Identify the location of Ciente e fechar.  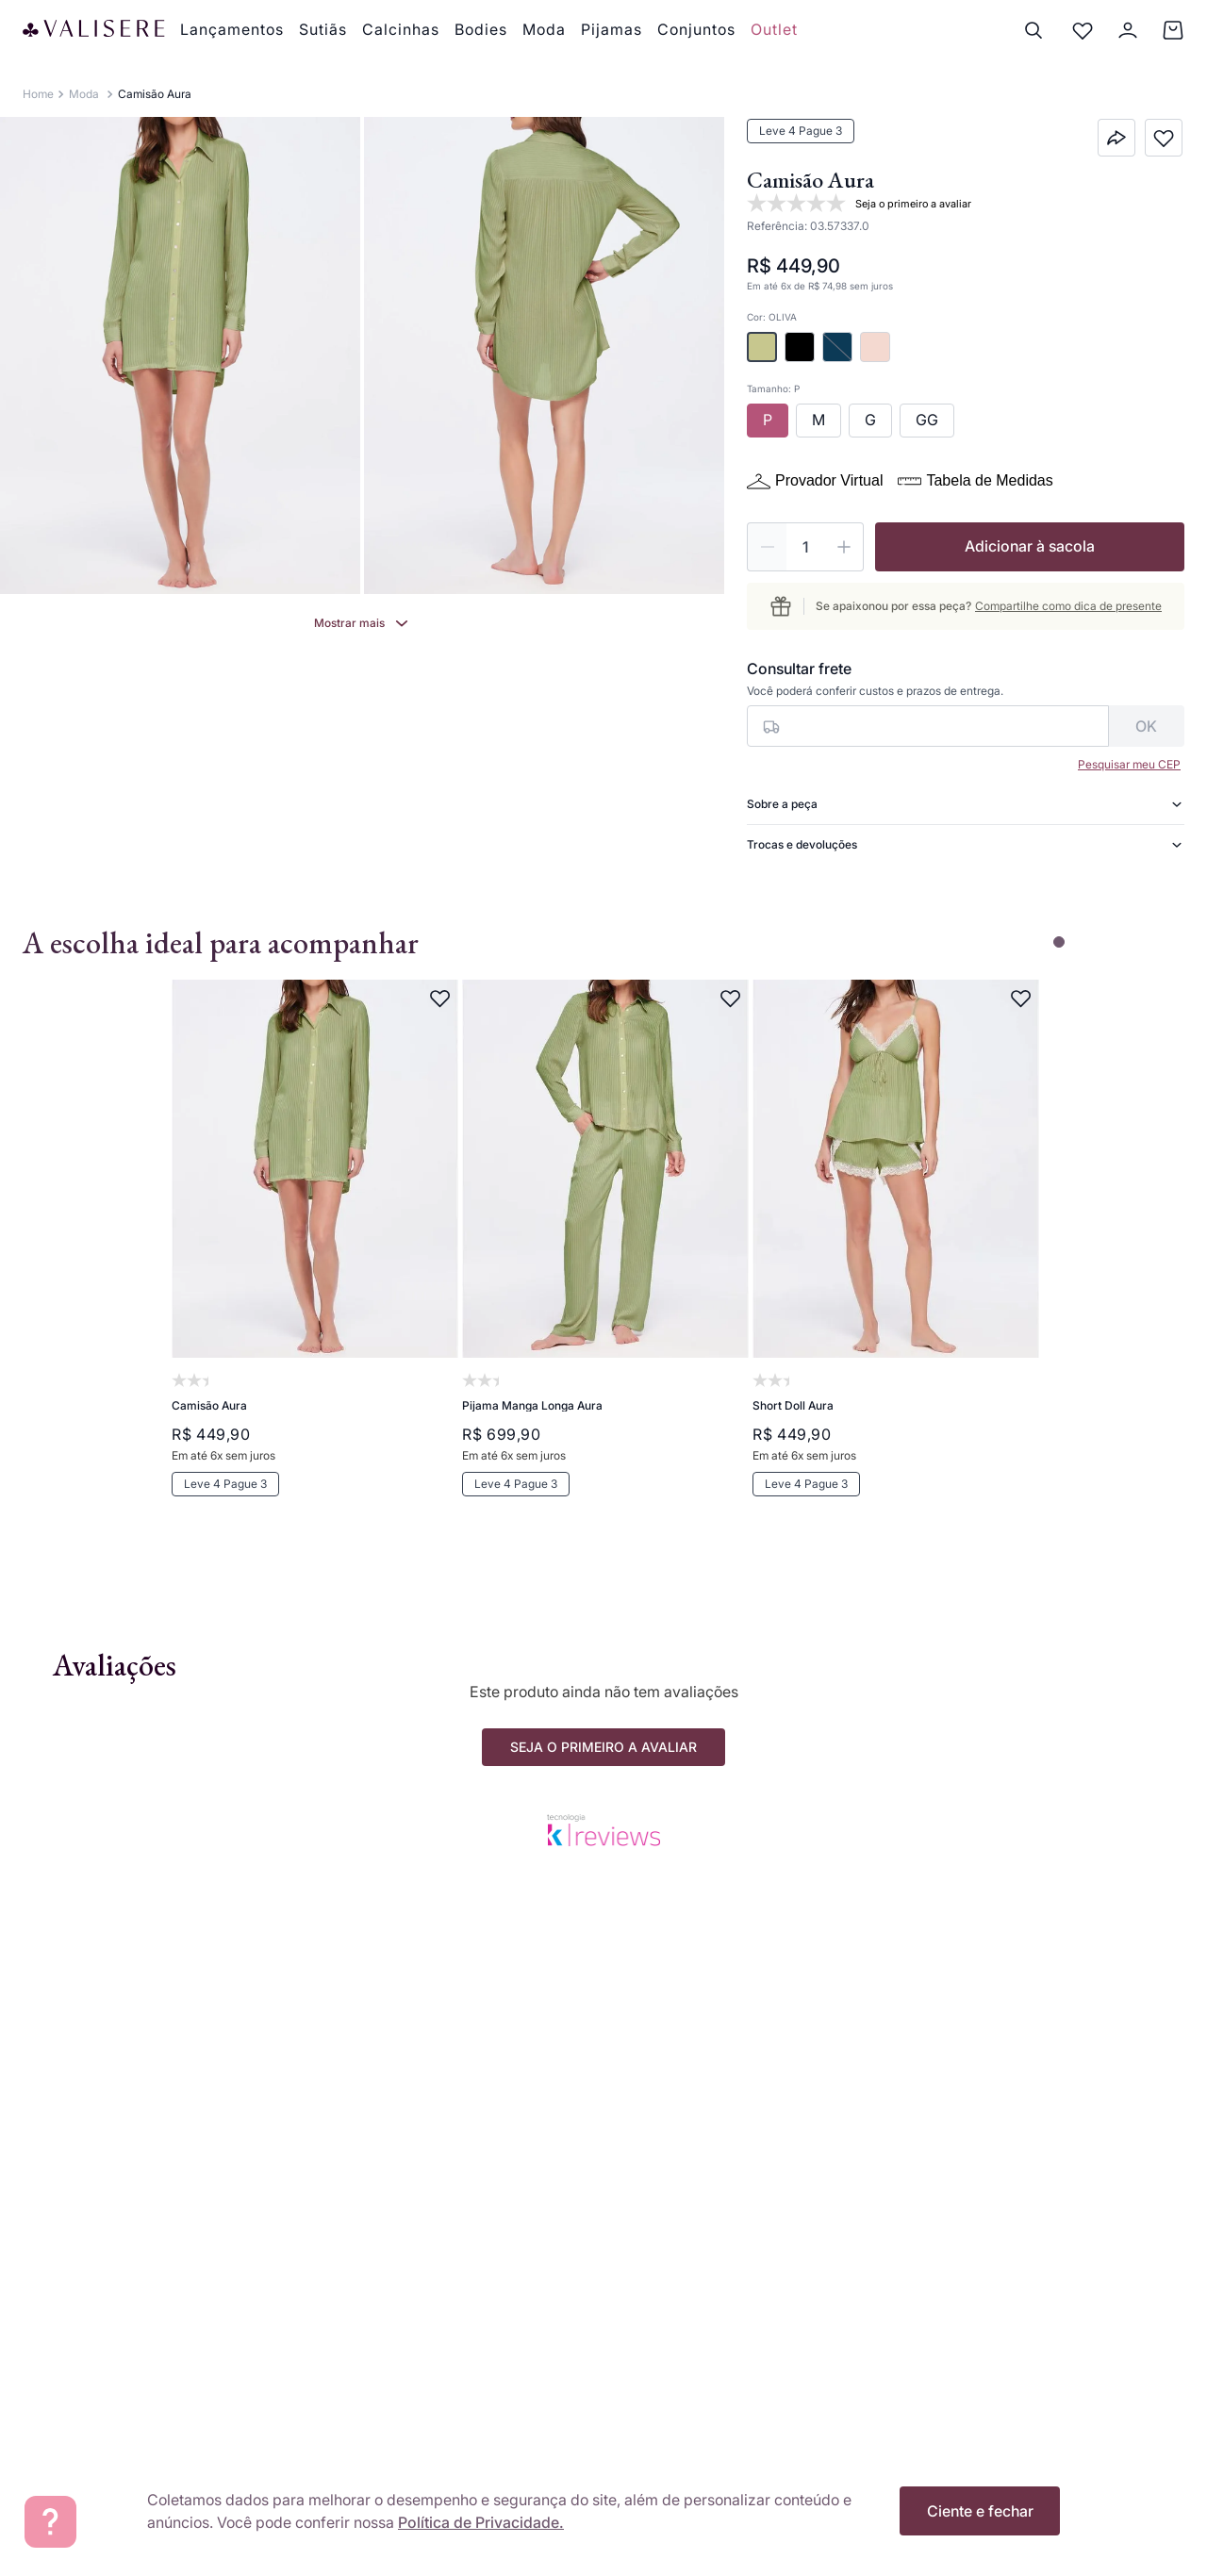
(980, 2511).